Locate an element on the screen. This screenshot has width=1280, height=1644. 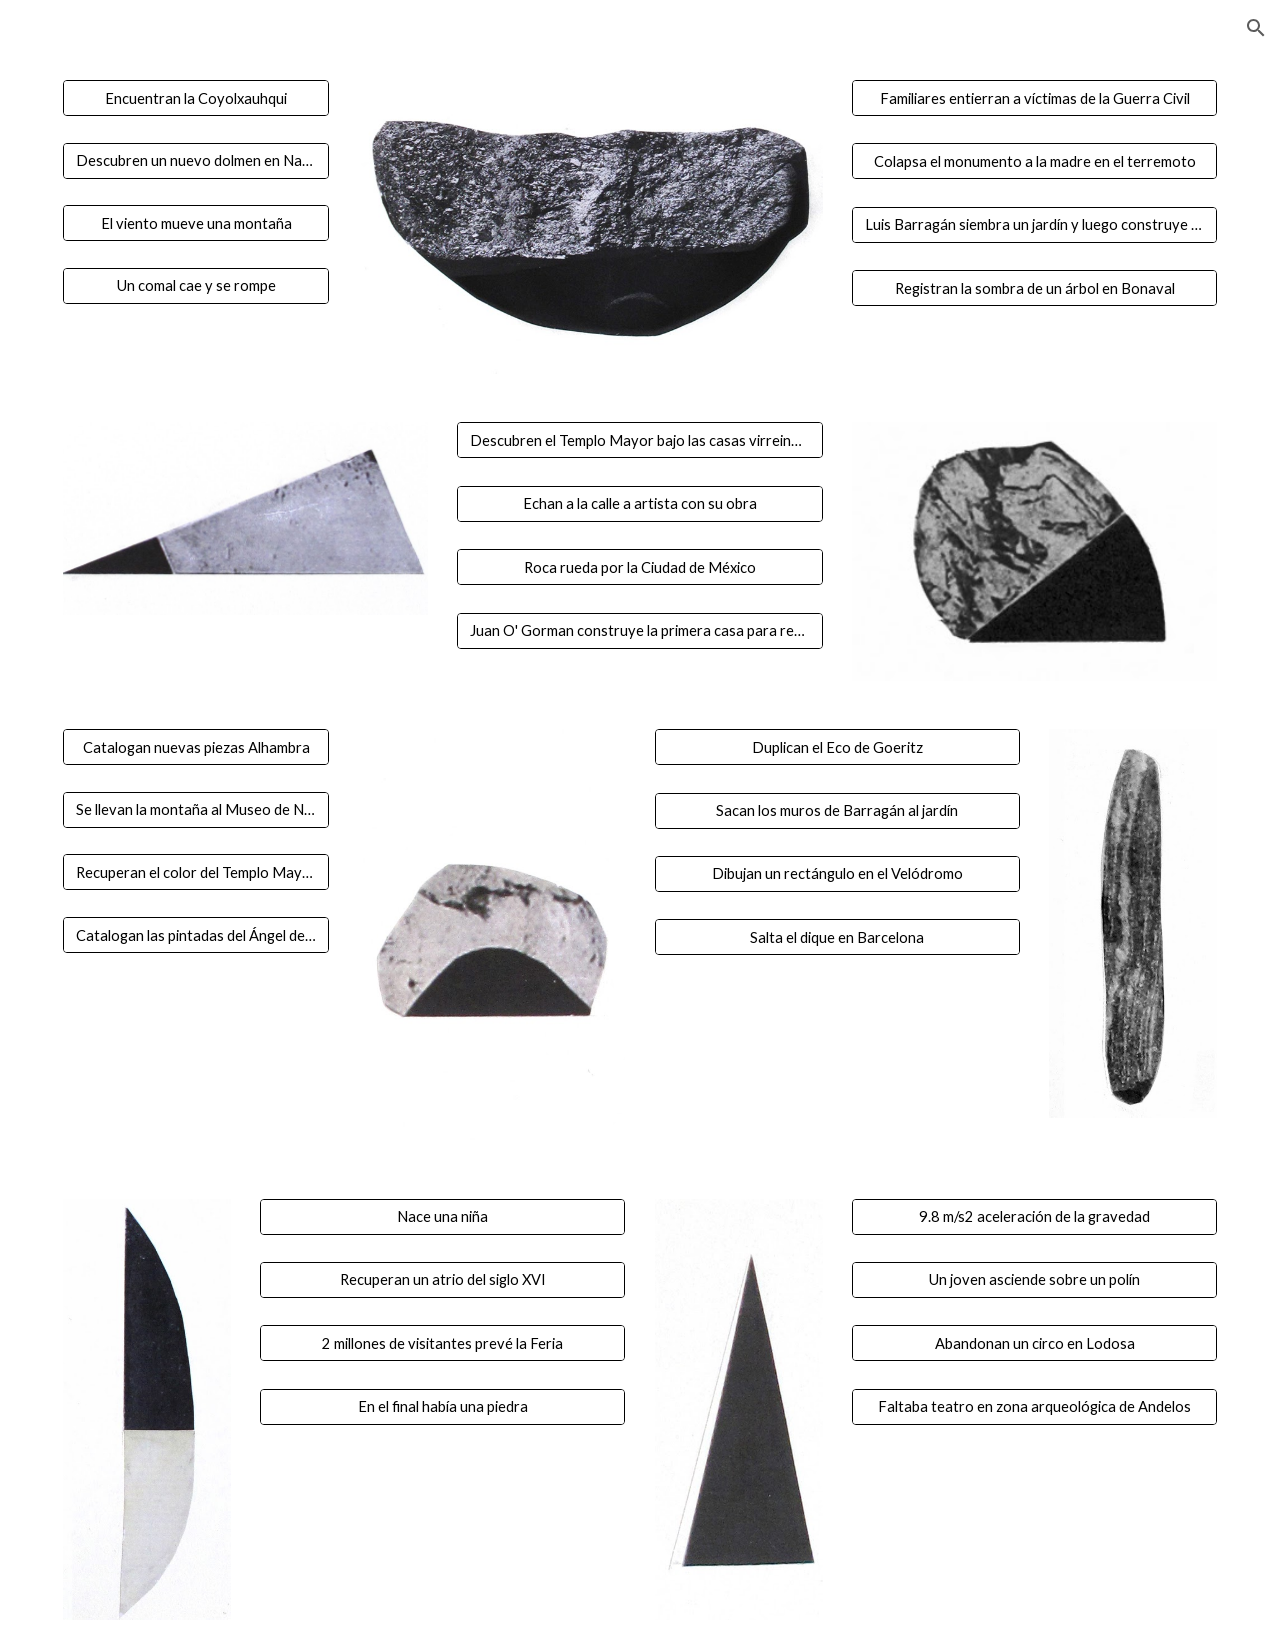
[button] is located at coordinates (1256, 28).